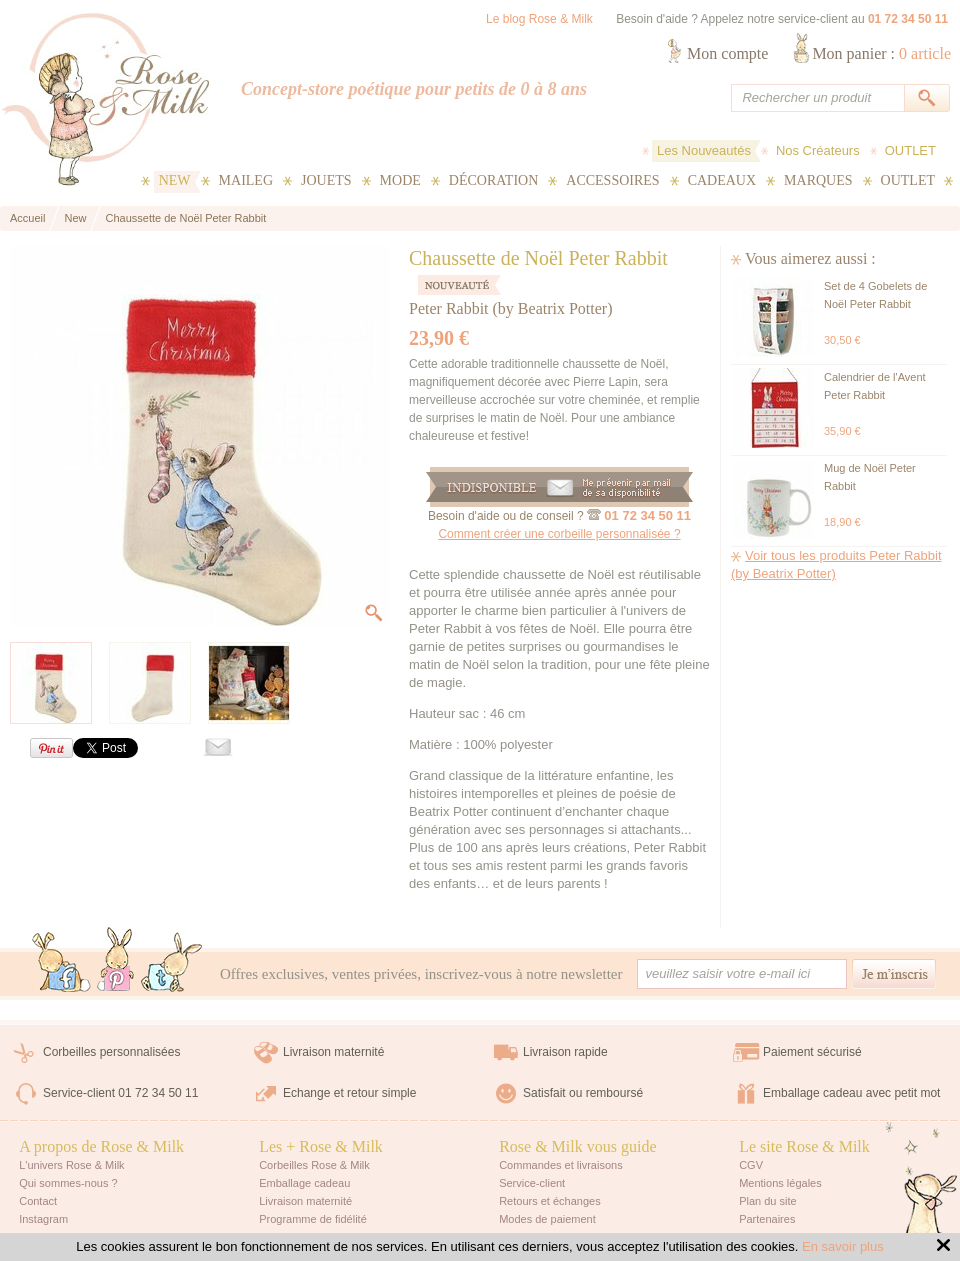  I want to click on En savoir plus, so click(843, 1246).